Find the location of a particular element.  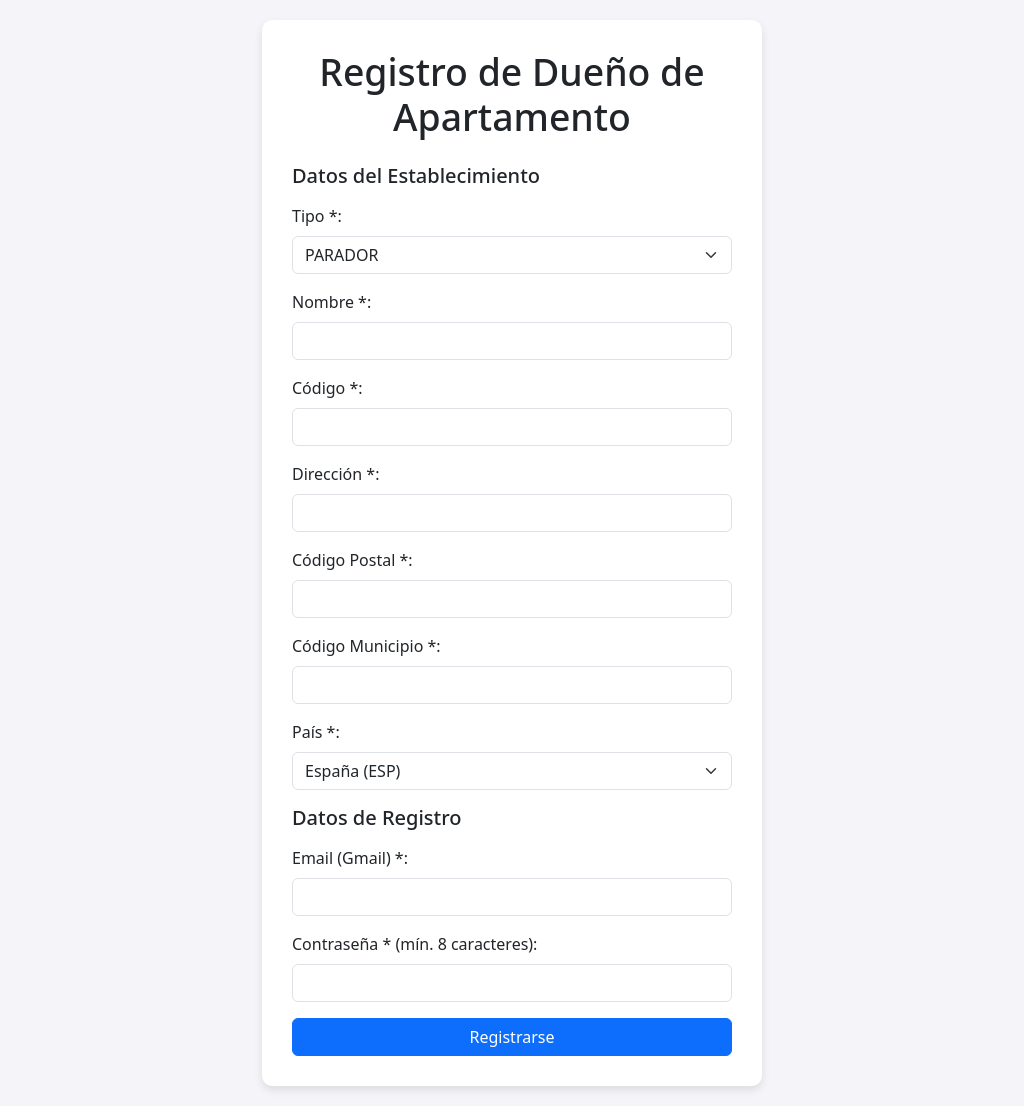

Código *: is located at coordinates (327, 388).